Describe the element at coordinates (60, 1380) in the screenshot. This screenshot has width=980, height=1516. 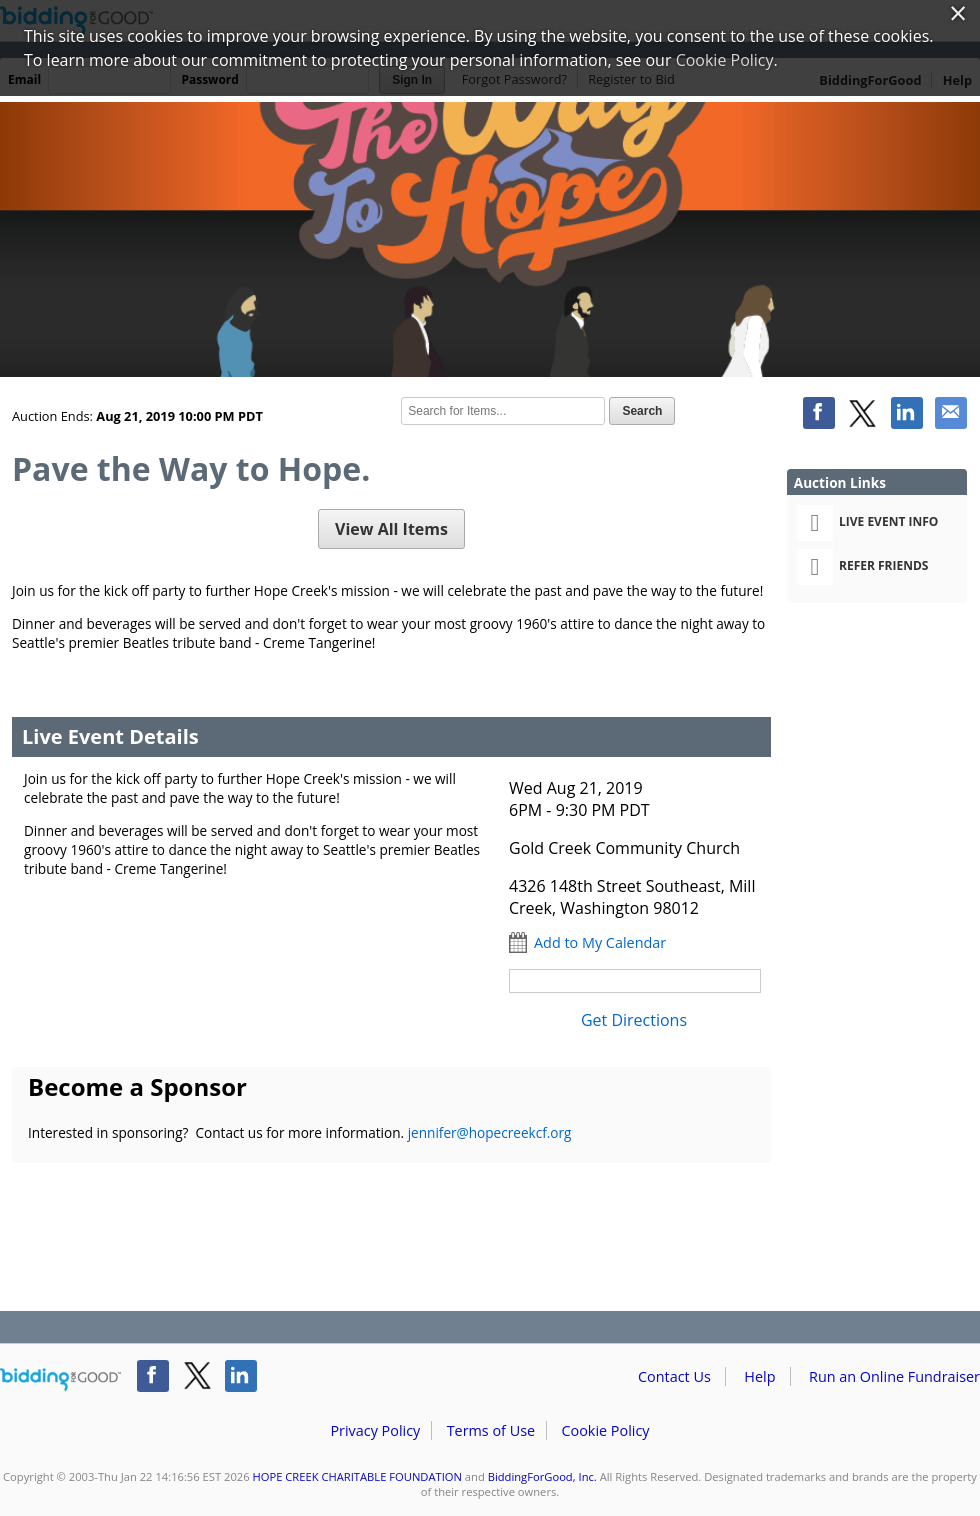
I see `/auction/biddingforgood.action?lp=footer_logo&cmp=ILC-b4g_run` at that location.